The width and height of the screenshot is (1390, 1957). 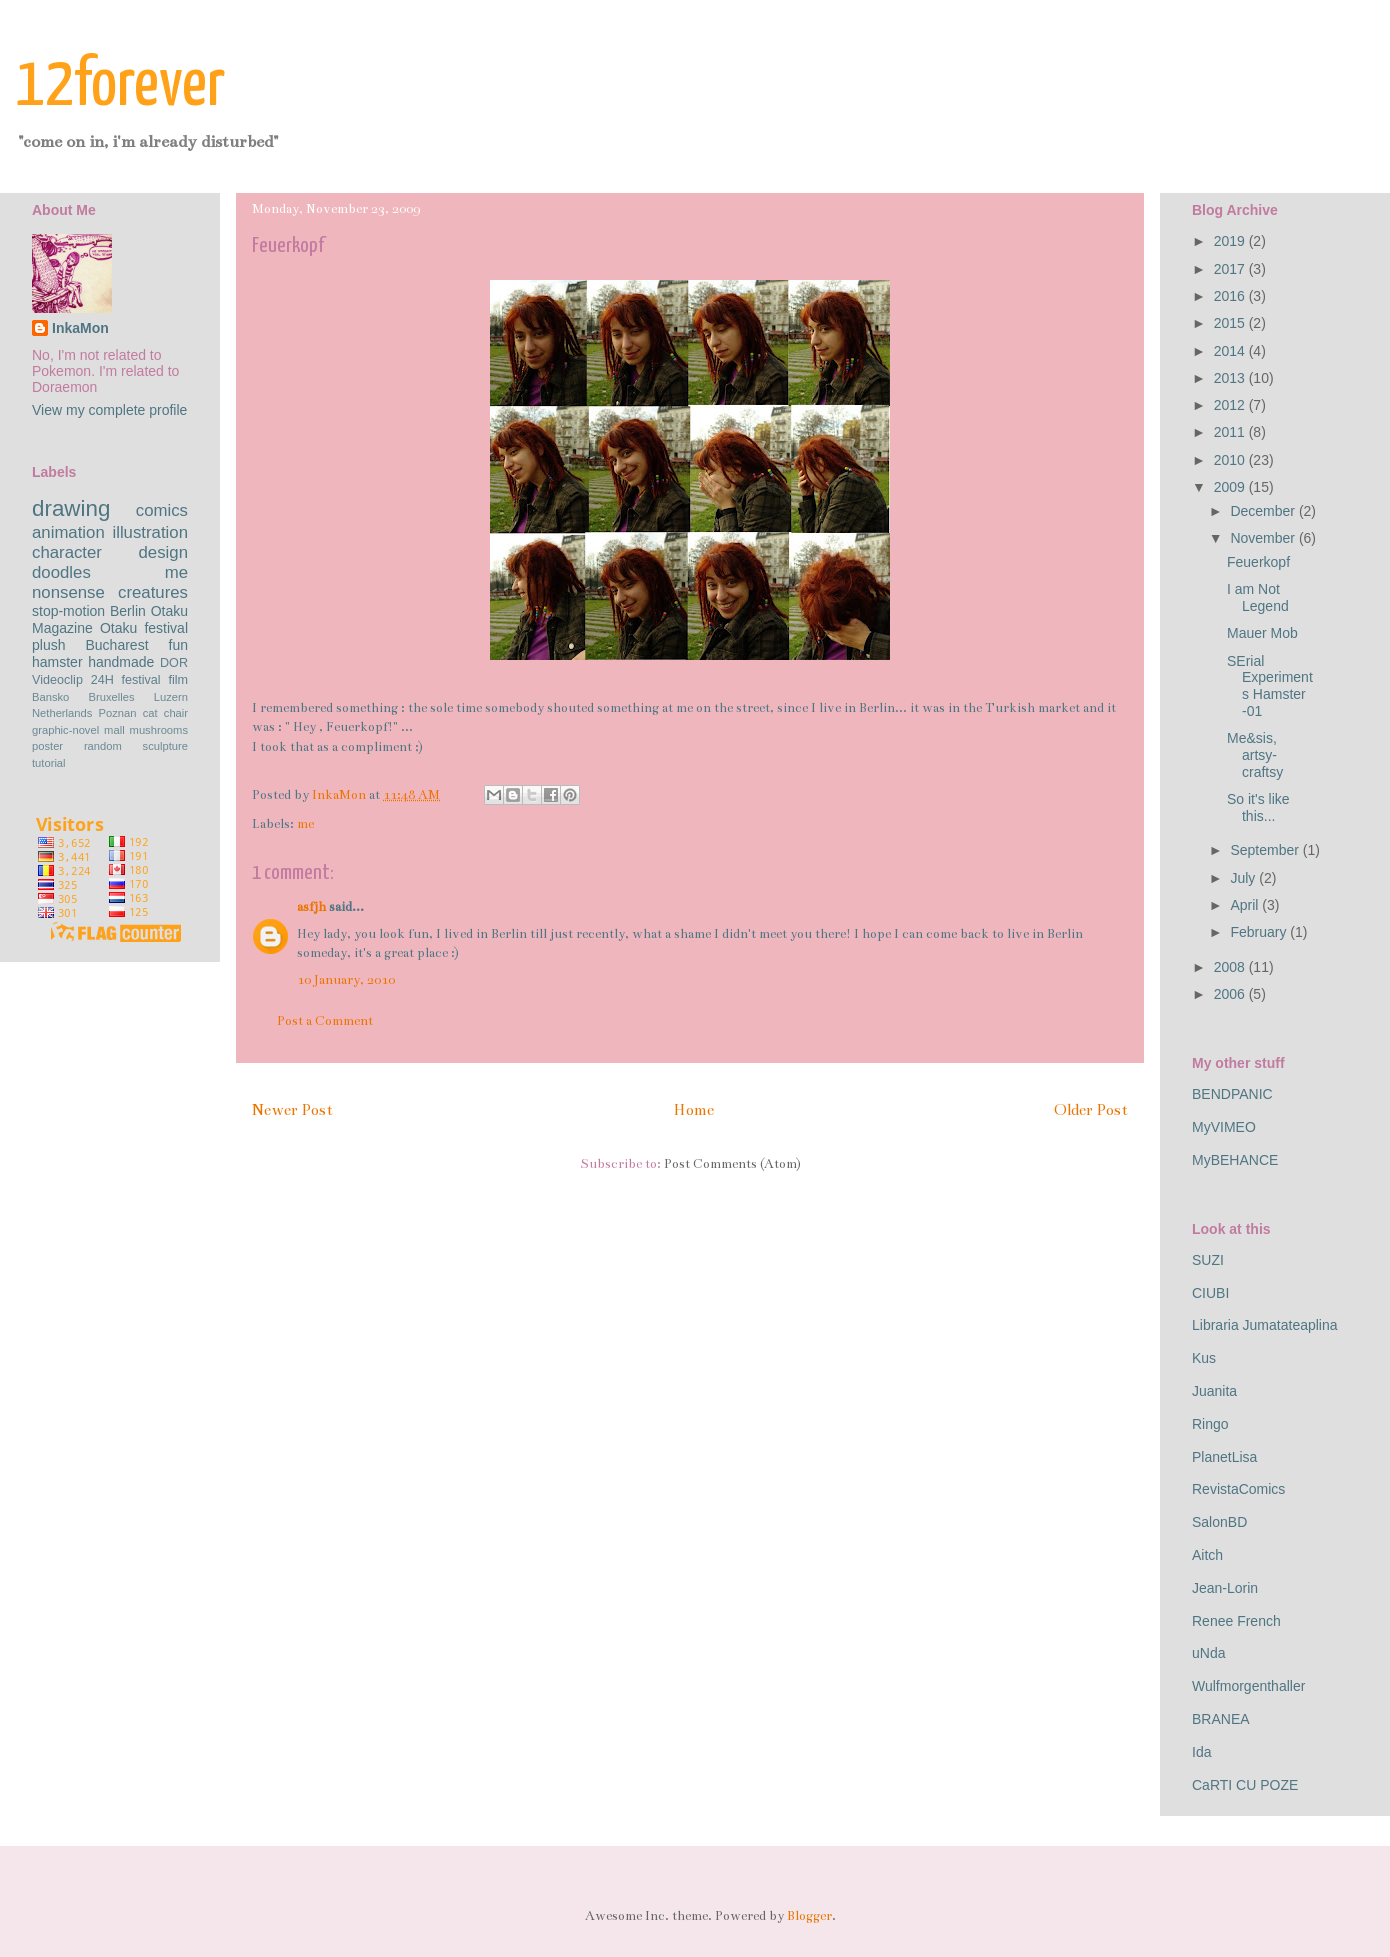 I want to click on November, so click(x=1264, y=538).